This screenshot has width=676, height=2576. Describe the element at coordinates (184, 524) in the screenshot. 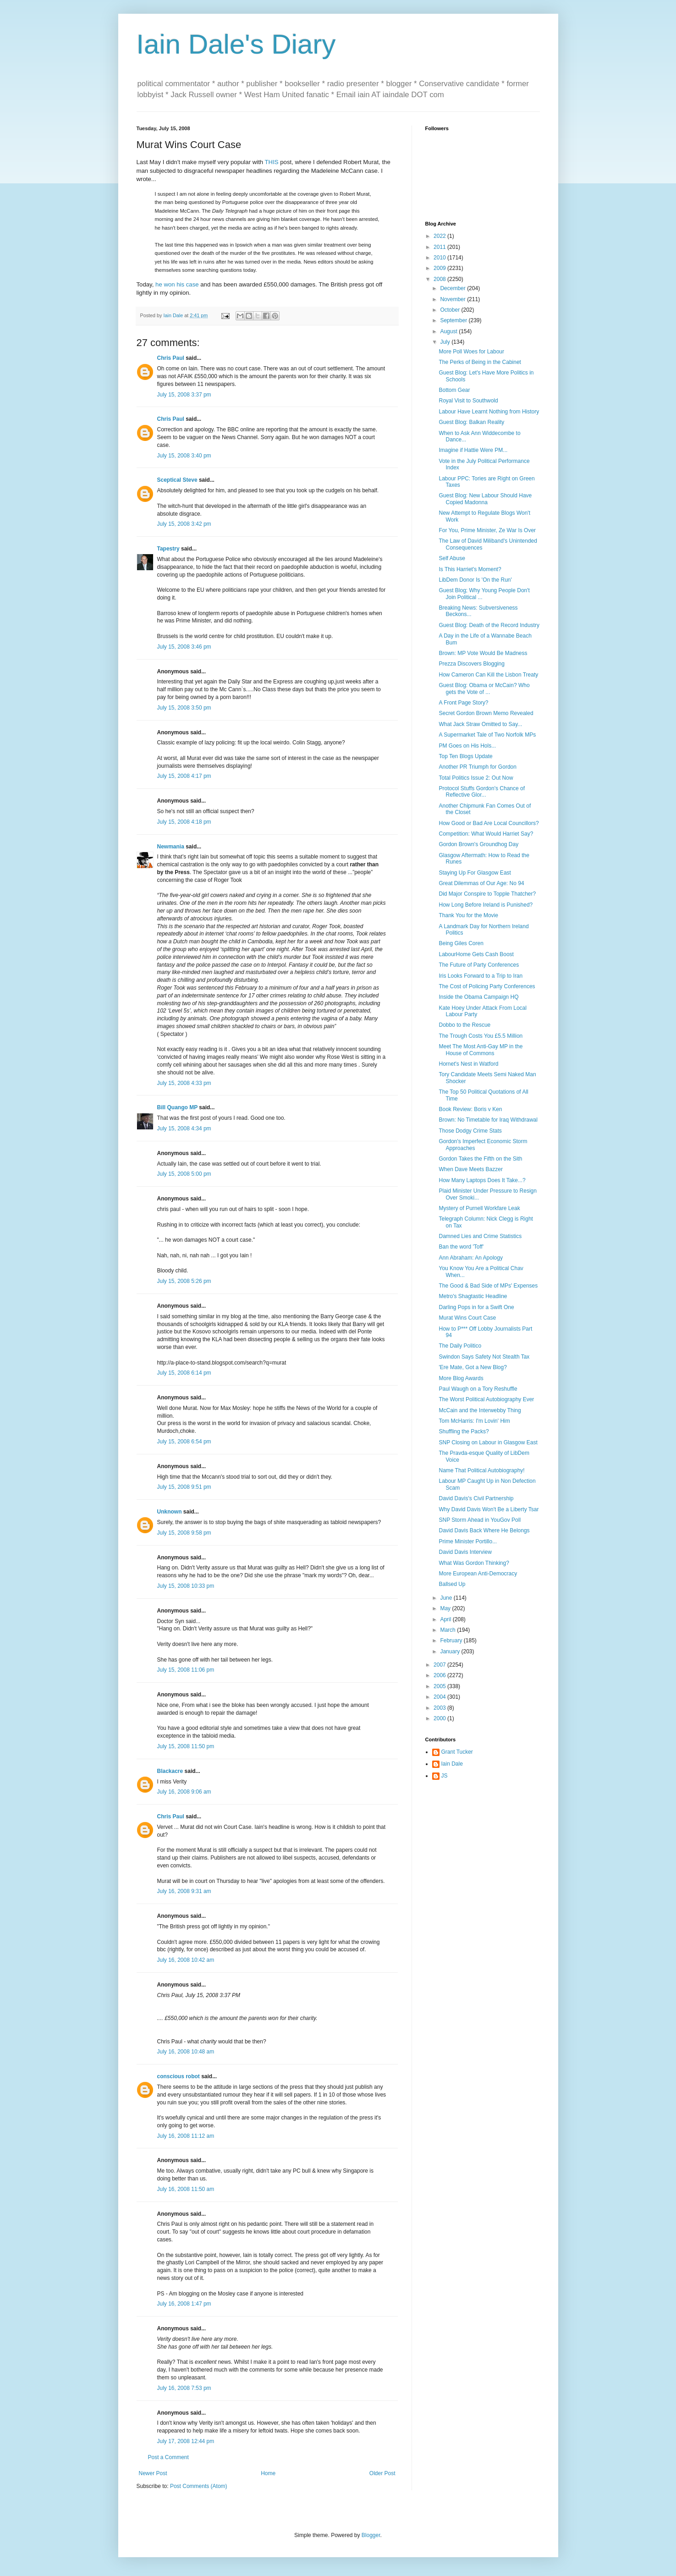

I see `July 15, 2008 3:42 pm` at that location.